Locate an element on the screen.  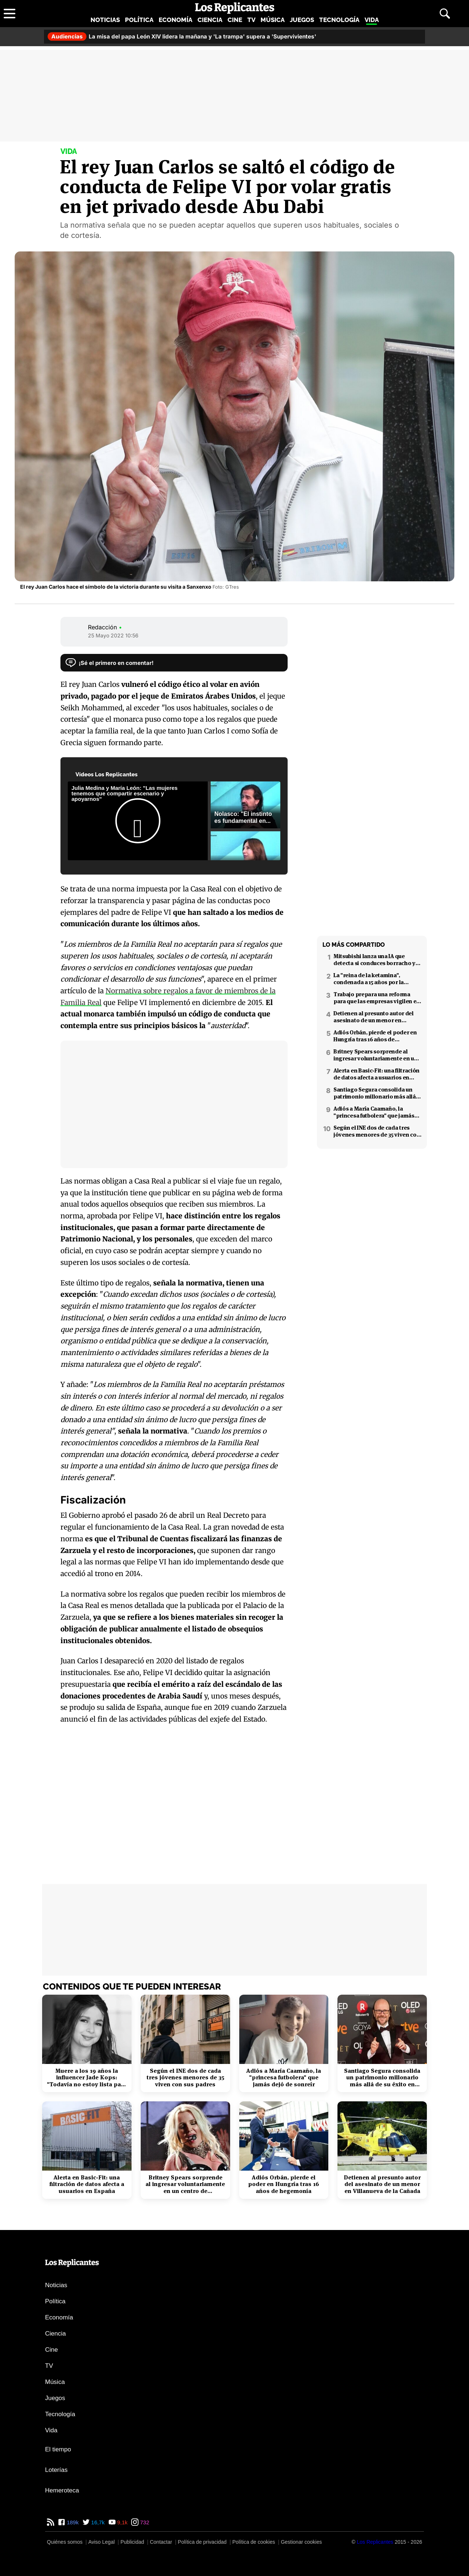
[Los Replicantes] is located at coordinates (375, 2542).